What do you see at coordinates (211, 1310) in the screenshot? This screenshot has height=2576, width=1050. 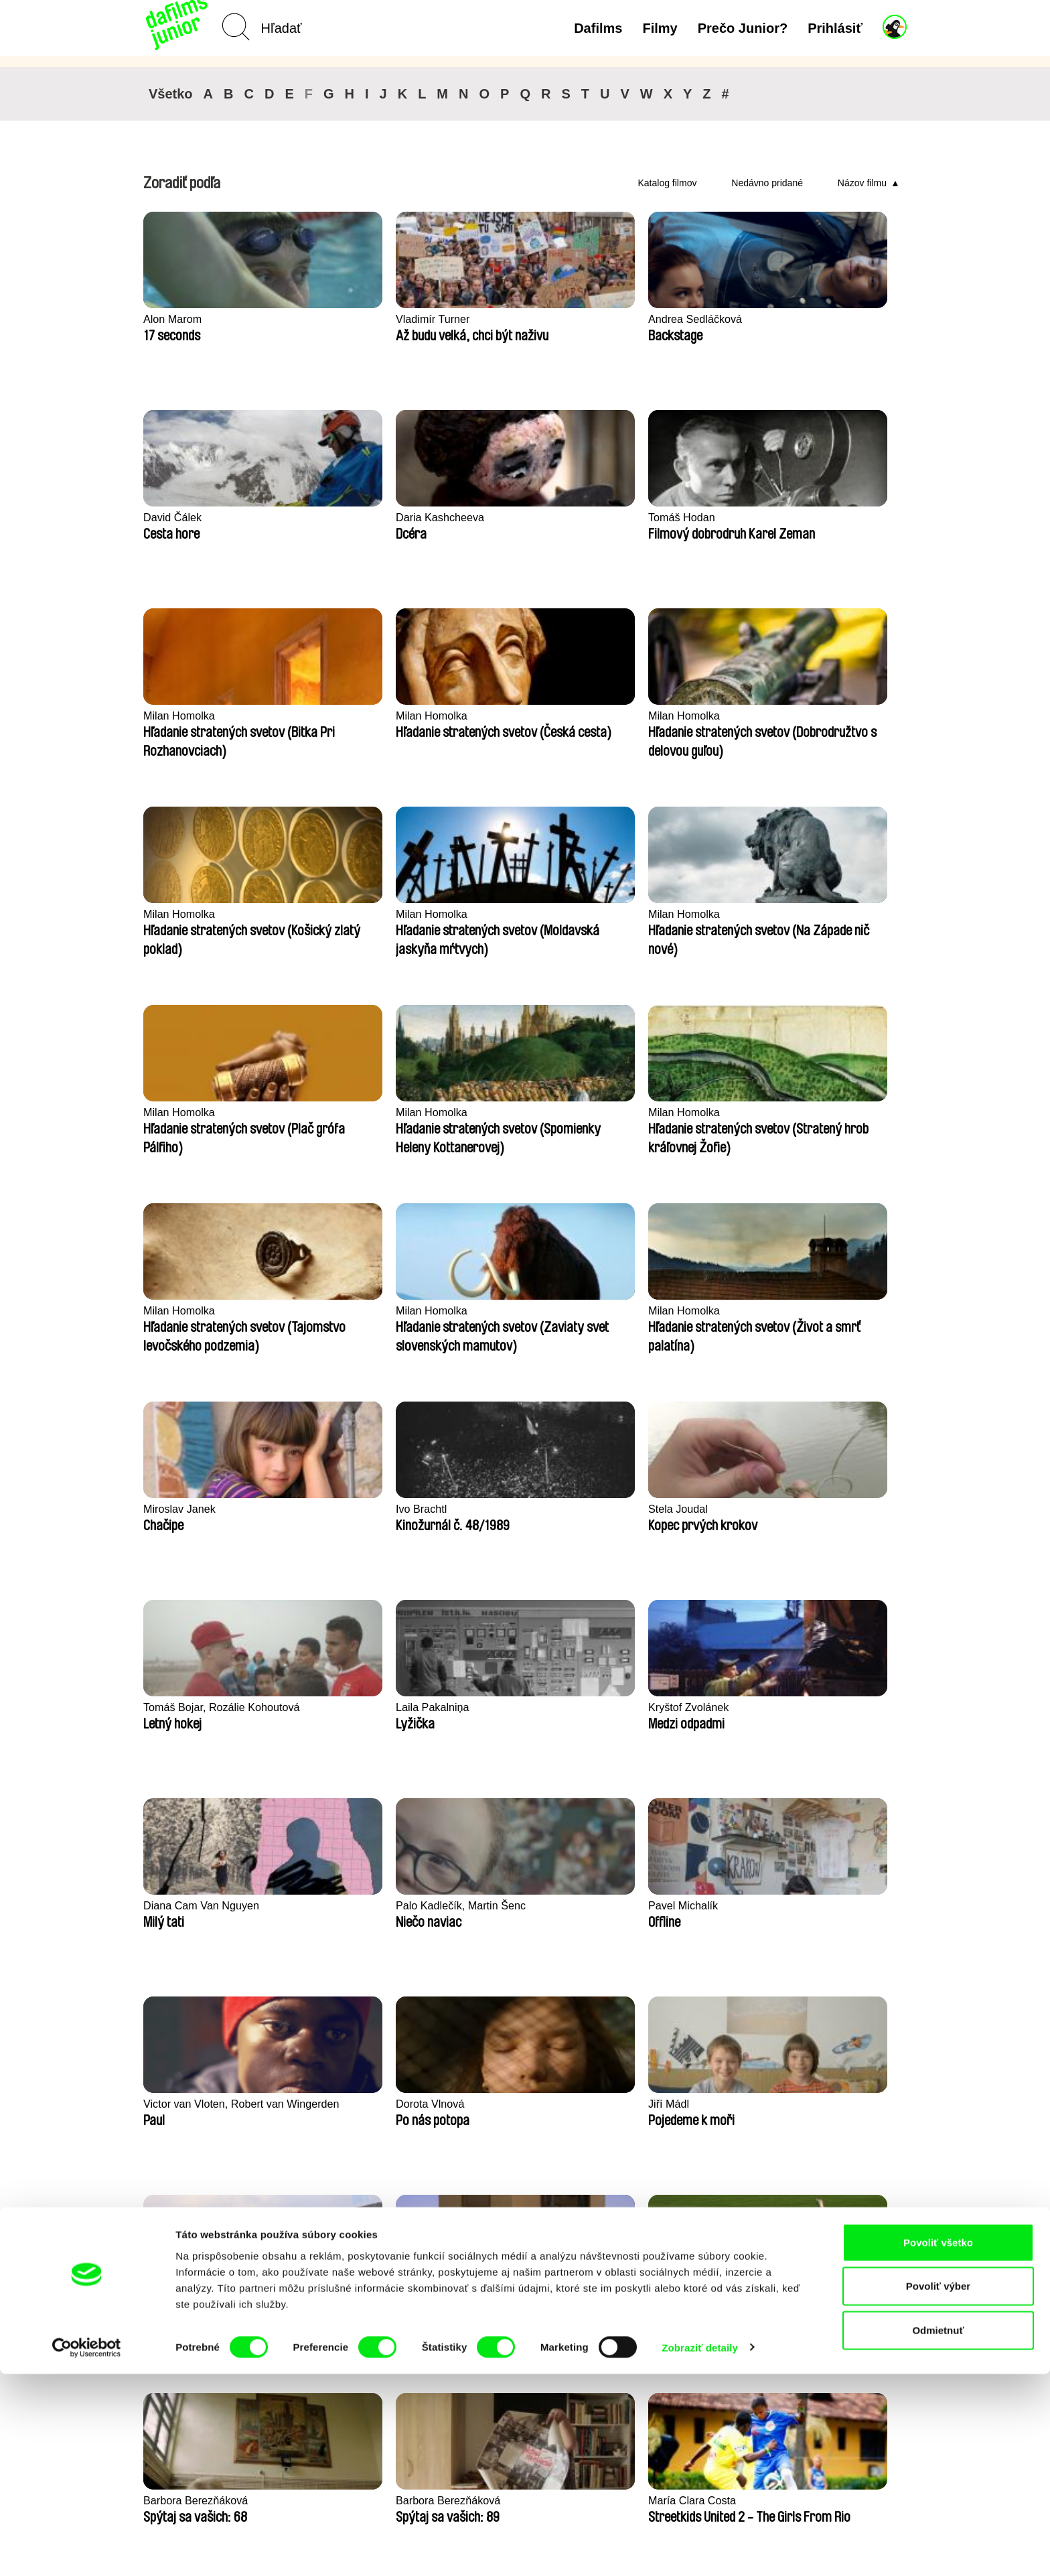 I see `Palo Kadlečík, Martin Šenc` at bounding box center [211, 1310].